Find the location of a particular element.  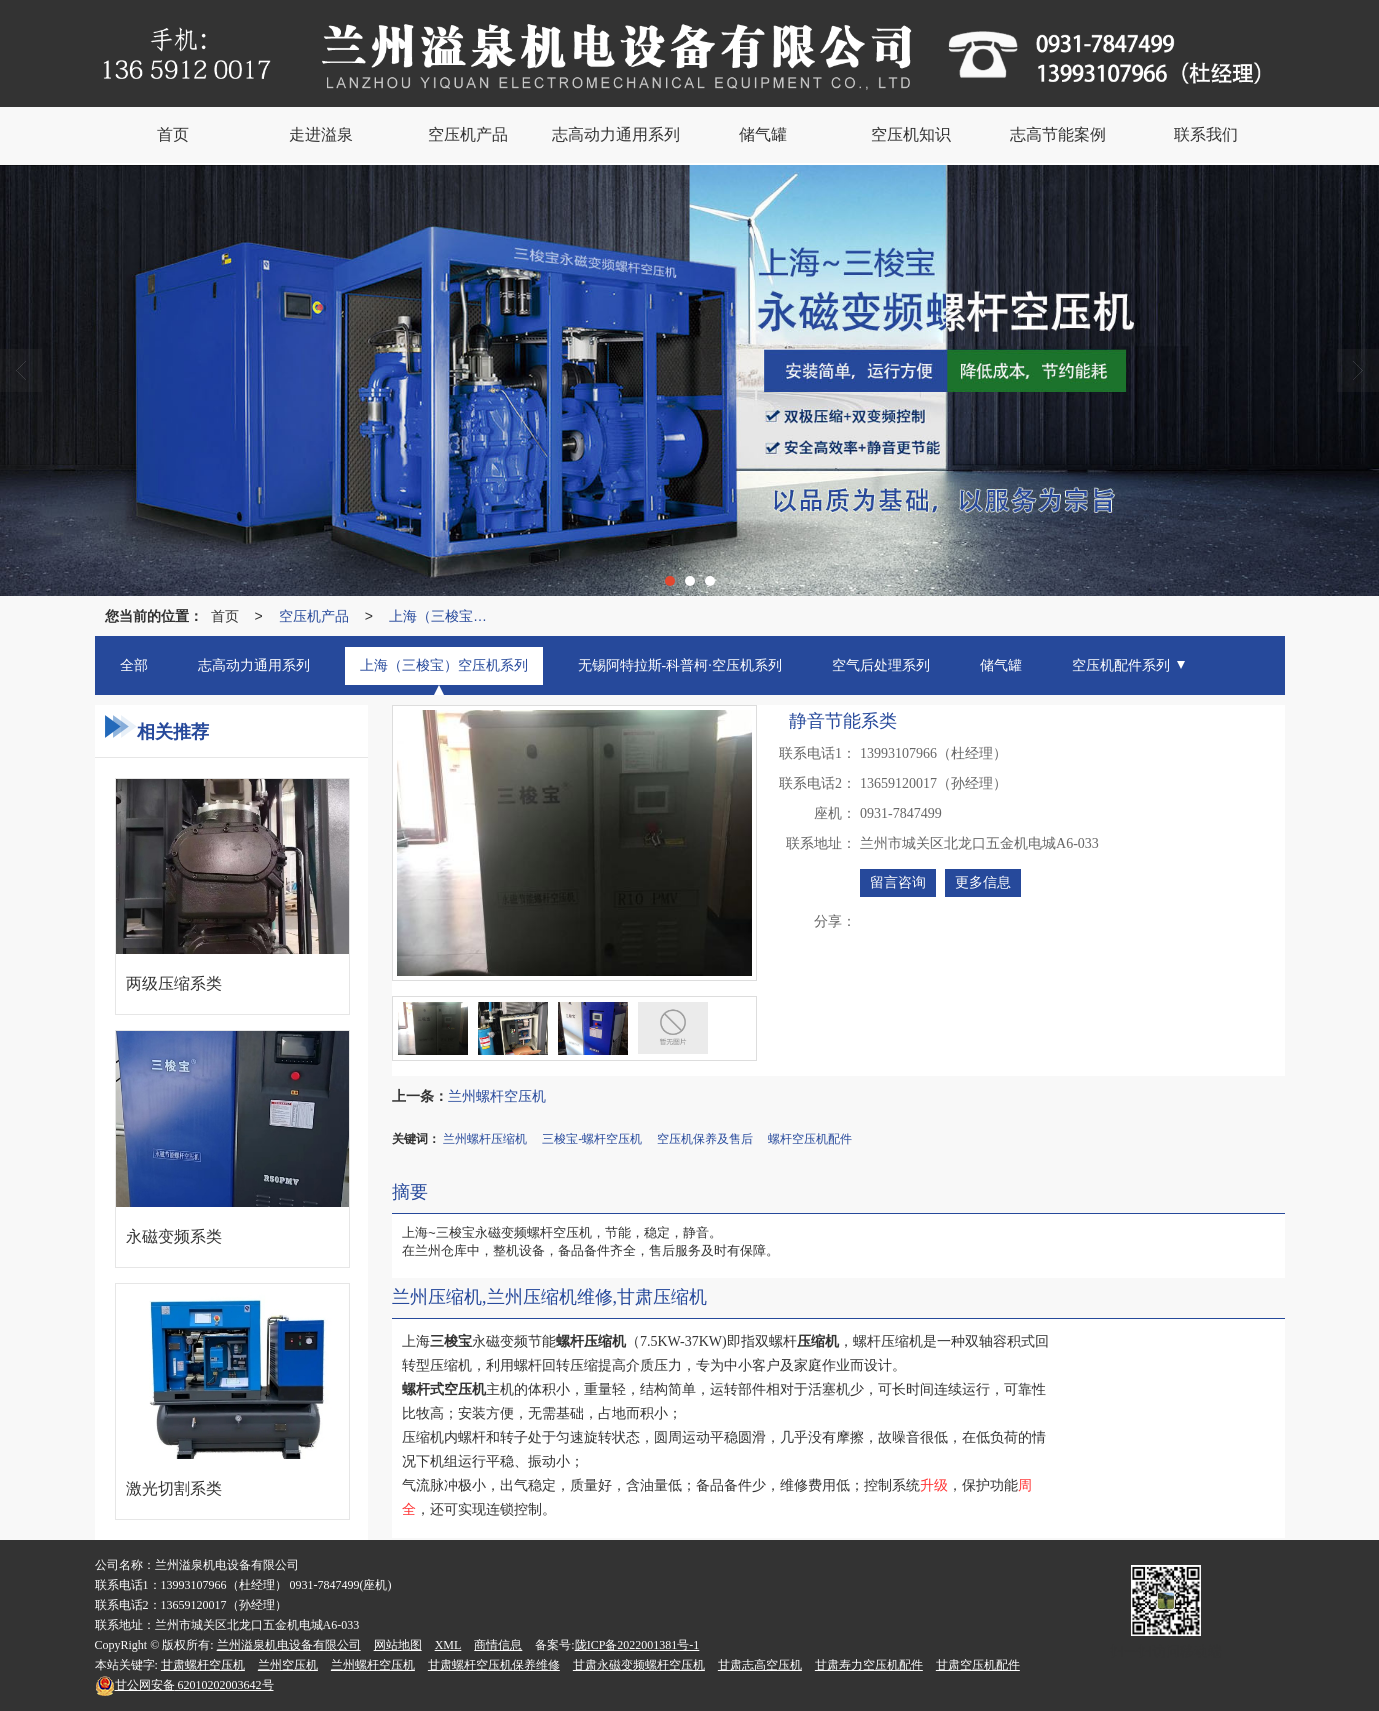

网站地图 is located at coordinates (398, 1645).